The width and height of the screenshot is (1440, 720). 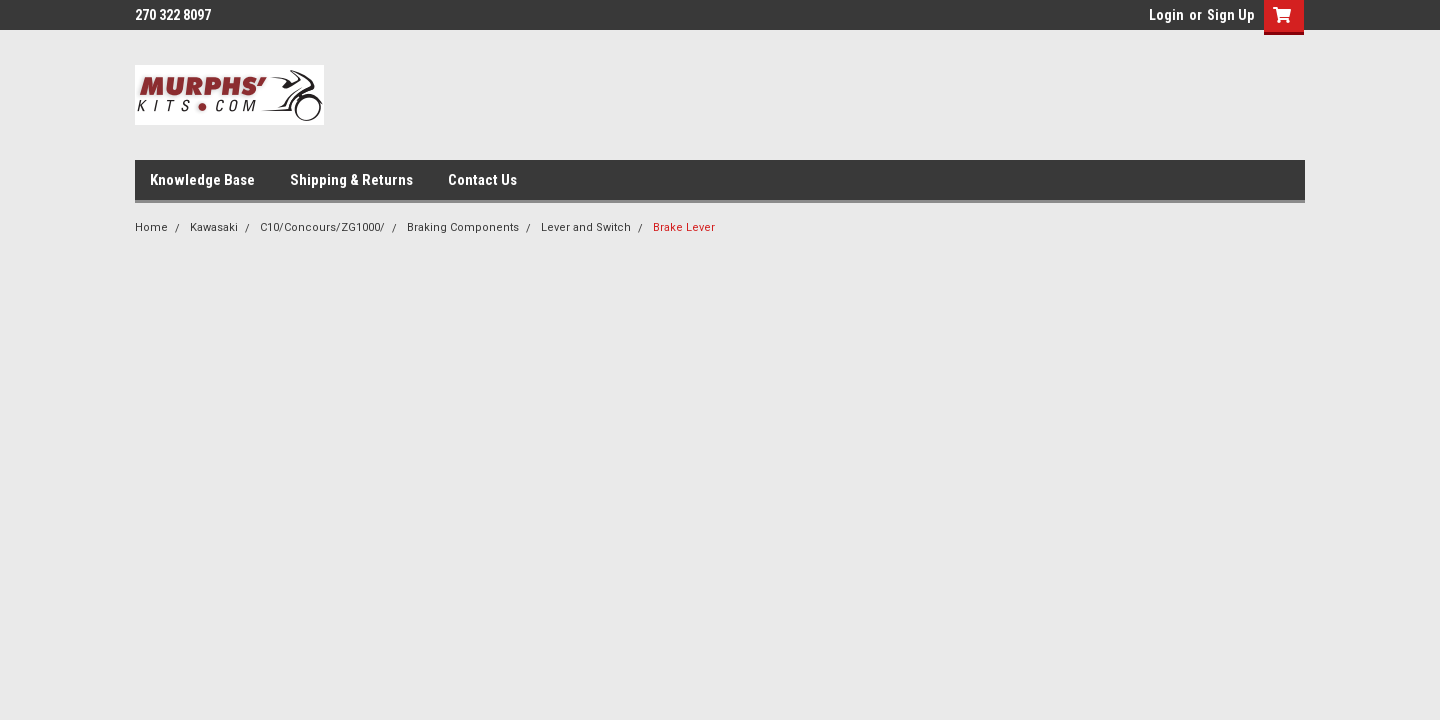 What do you see at coordinates (1166, 15) in the screenshot?
I see `Login` at bounding box center [1166, 15].